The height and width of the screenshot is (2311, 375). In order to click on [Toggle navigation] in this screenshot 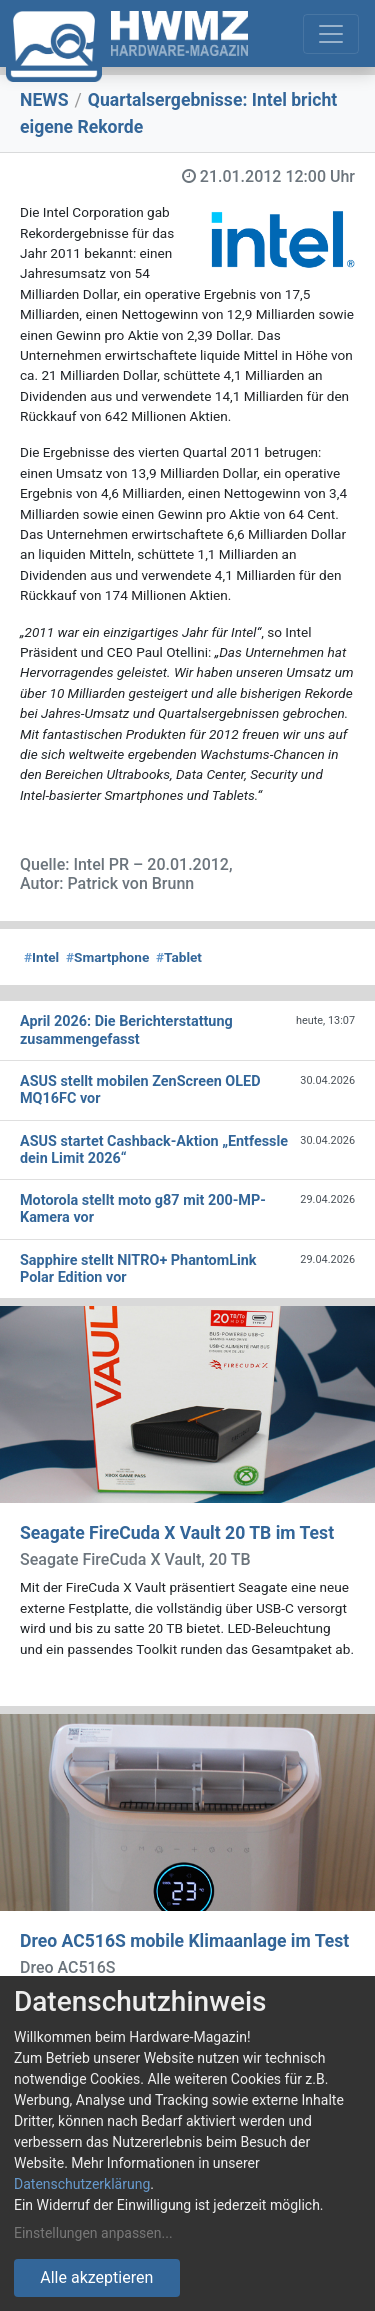, I will do `click(331, 34)`.